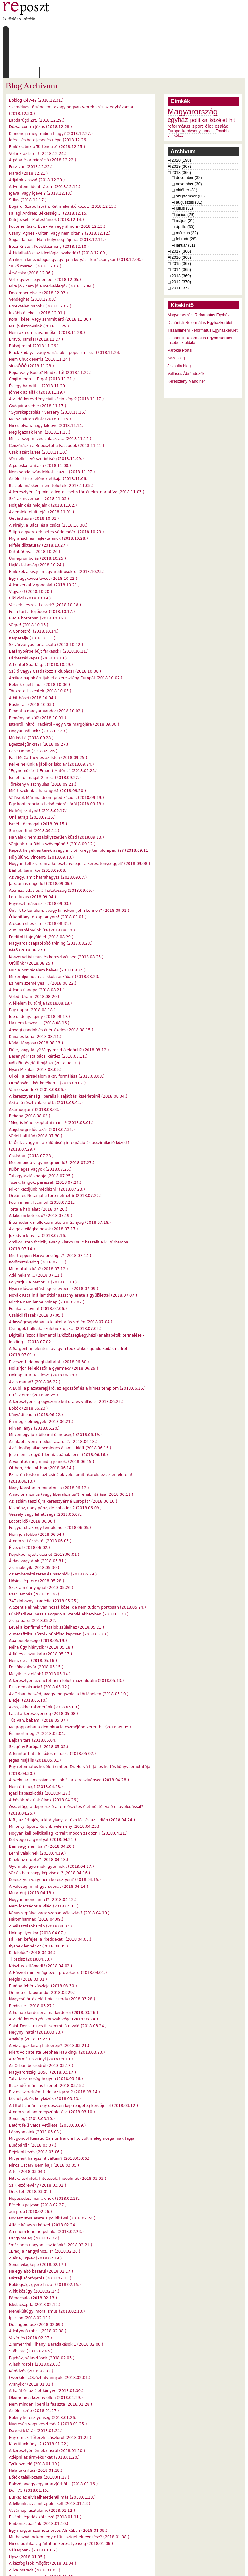  What do you see at coordinates (29, 1506) in the screenshot?
I see `Élvezd! (2018.06.02.)` at bounding box center [29, 1506].